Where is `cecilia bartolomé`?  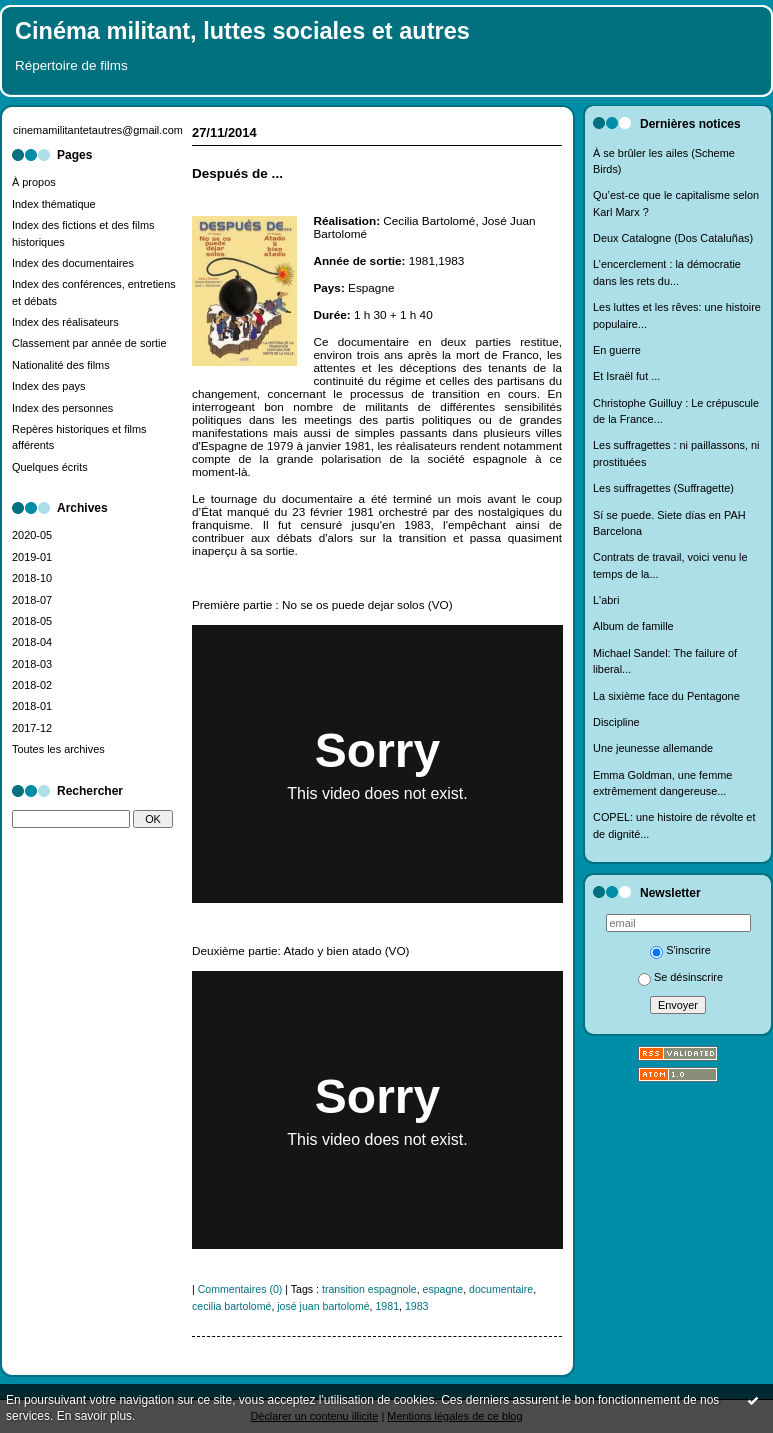 cecilia bartolomé is located at coordinates (231, 1306).